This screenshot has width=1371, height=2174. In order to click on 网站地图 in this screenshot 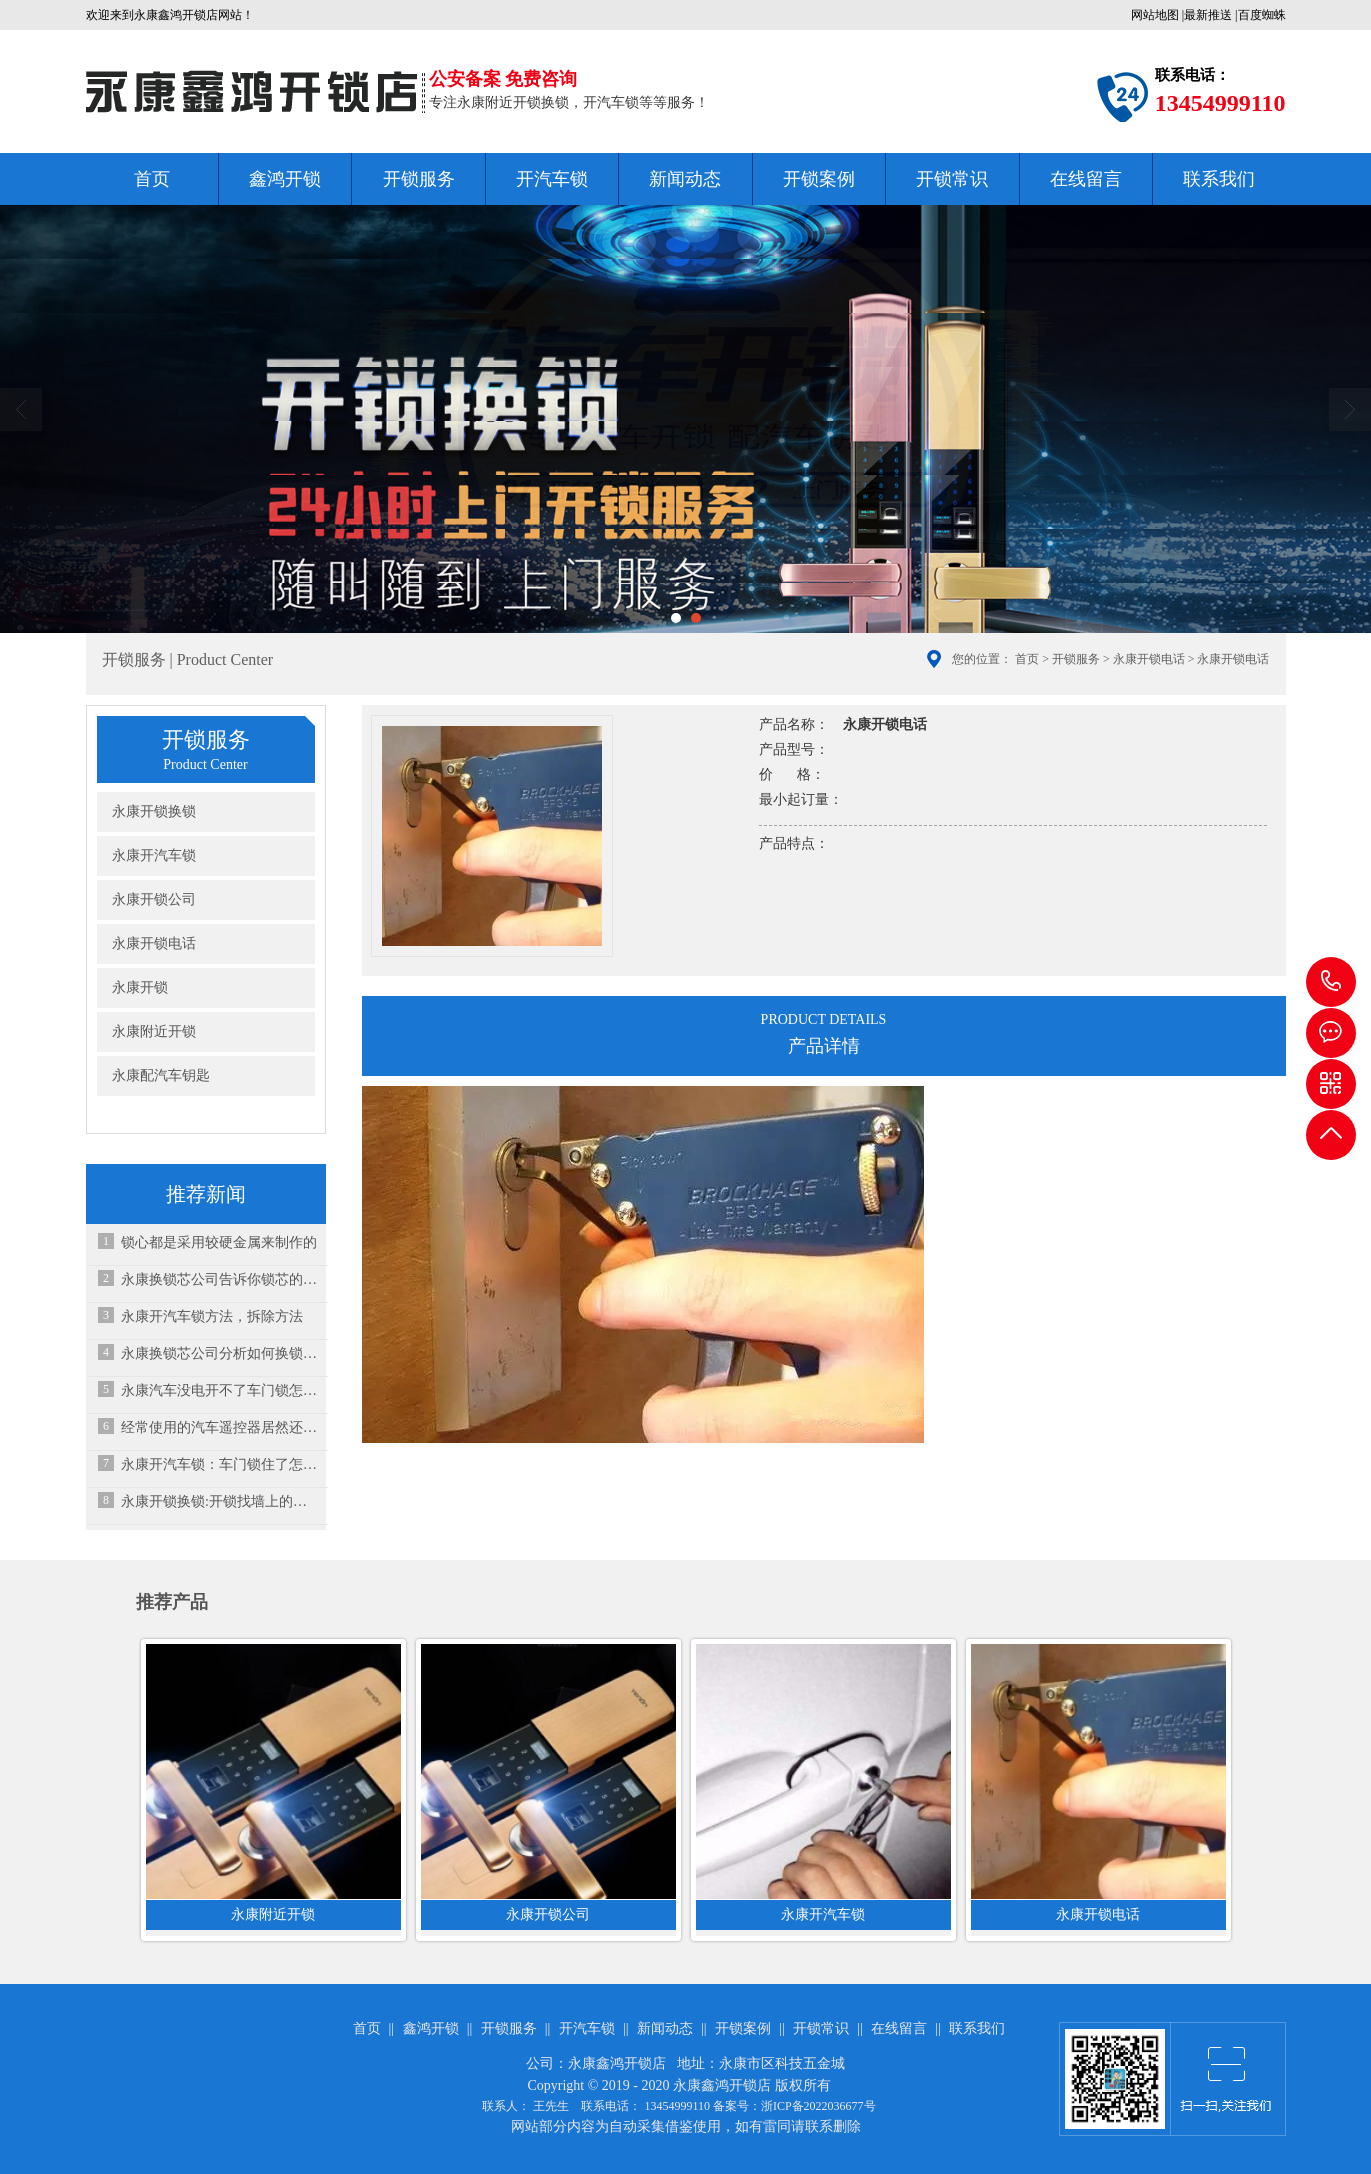, I will do `click(1155, 15)`.